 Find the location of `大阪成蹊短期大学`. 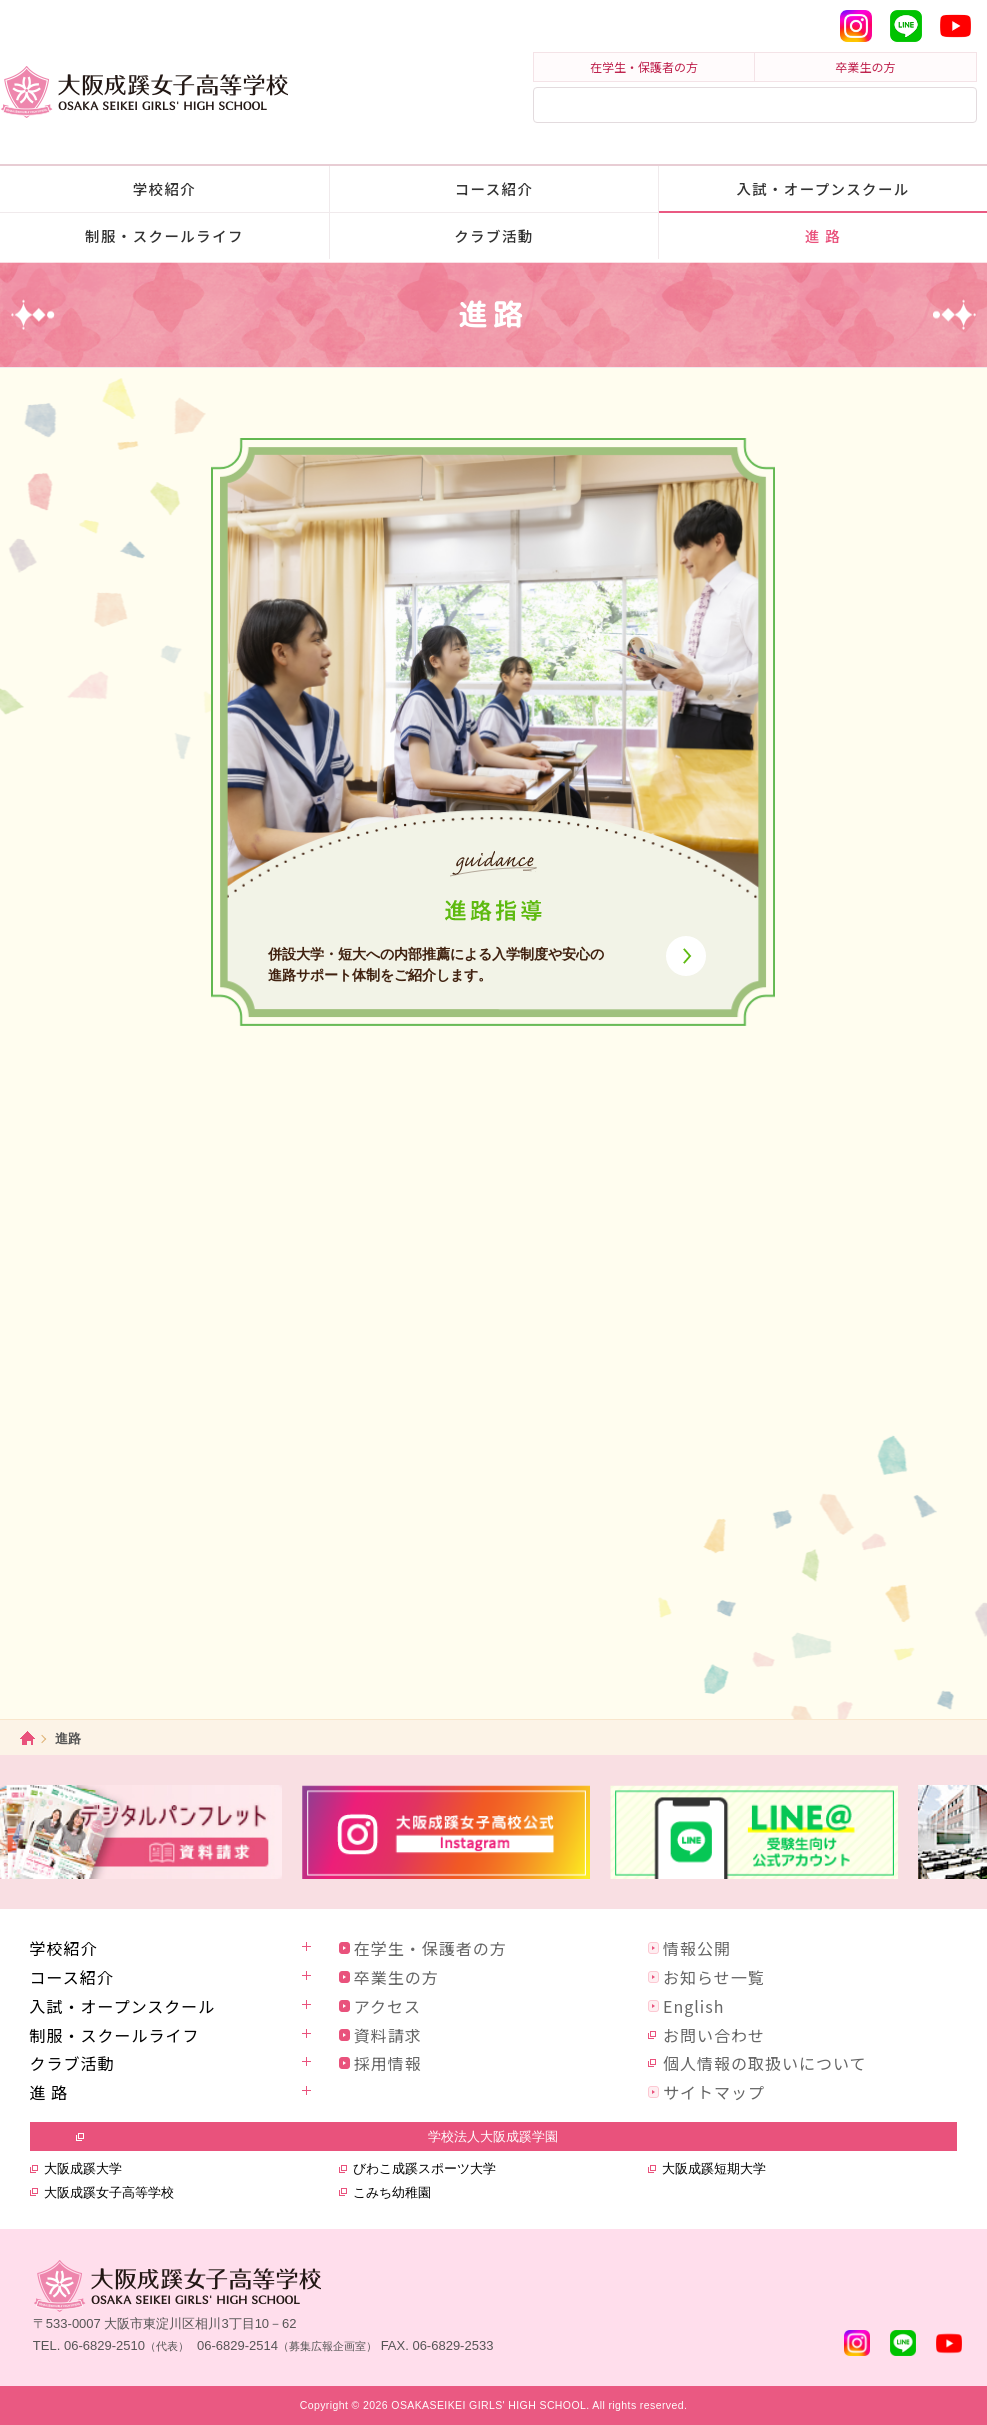

大阪成蹊短期大学 is located at coordinates (714, 2168).